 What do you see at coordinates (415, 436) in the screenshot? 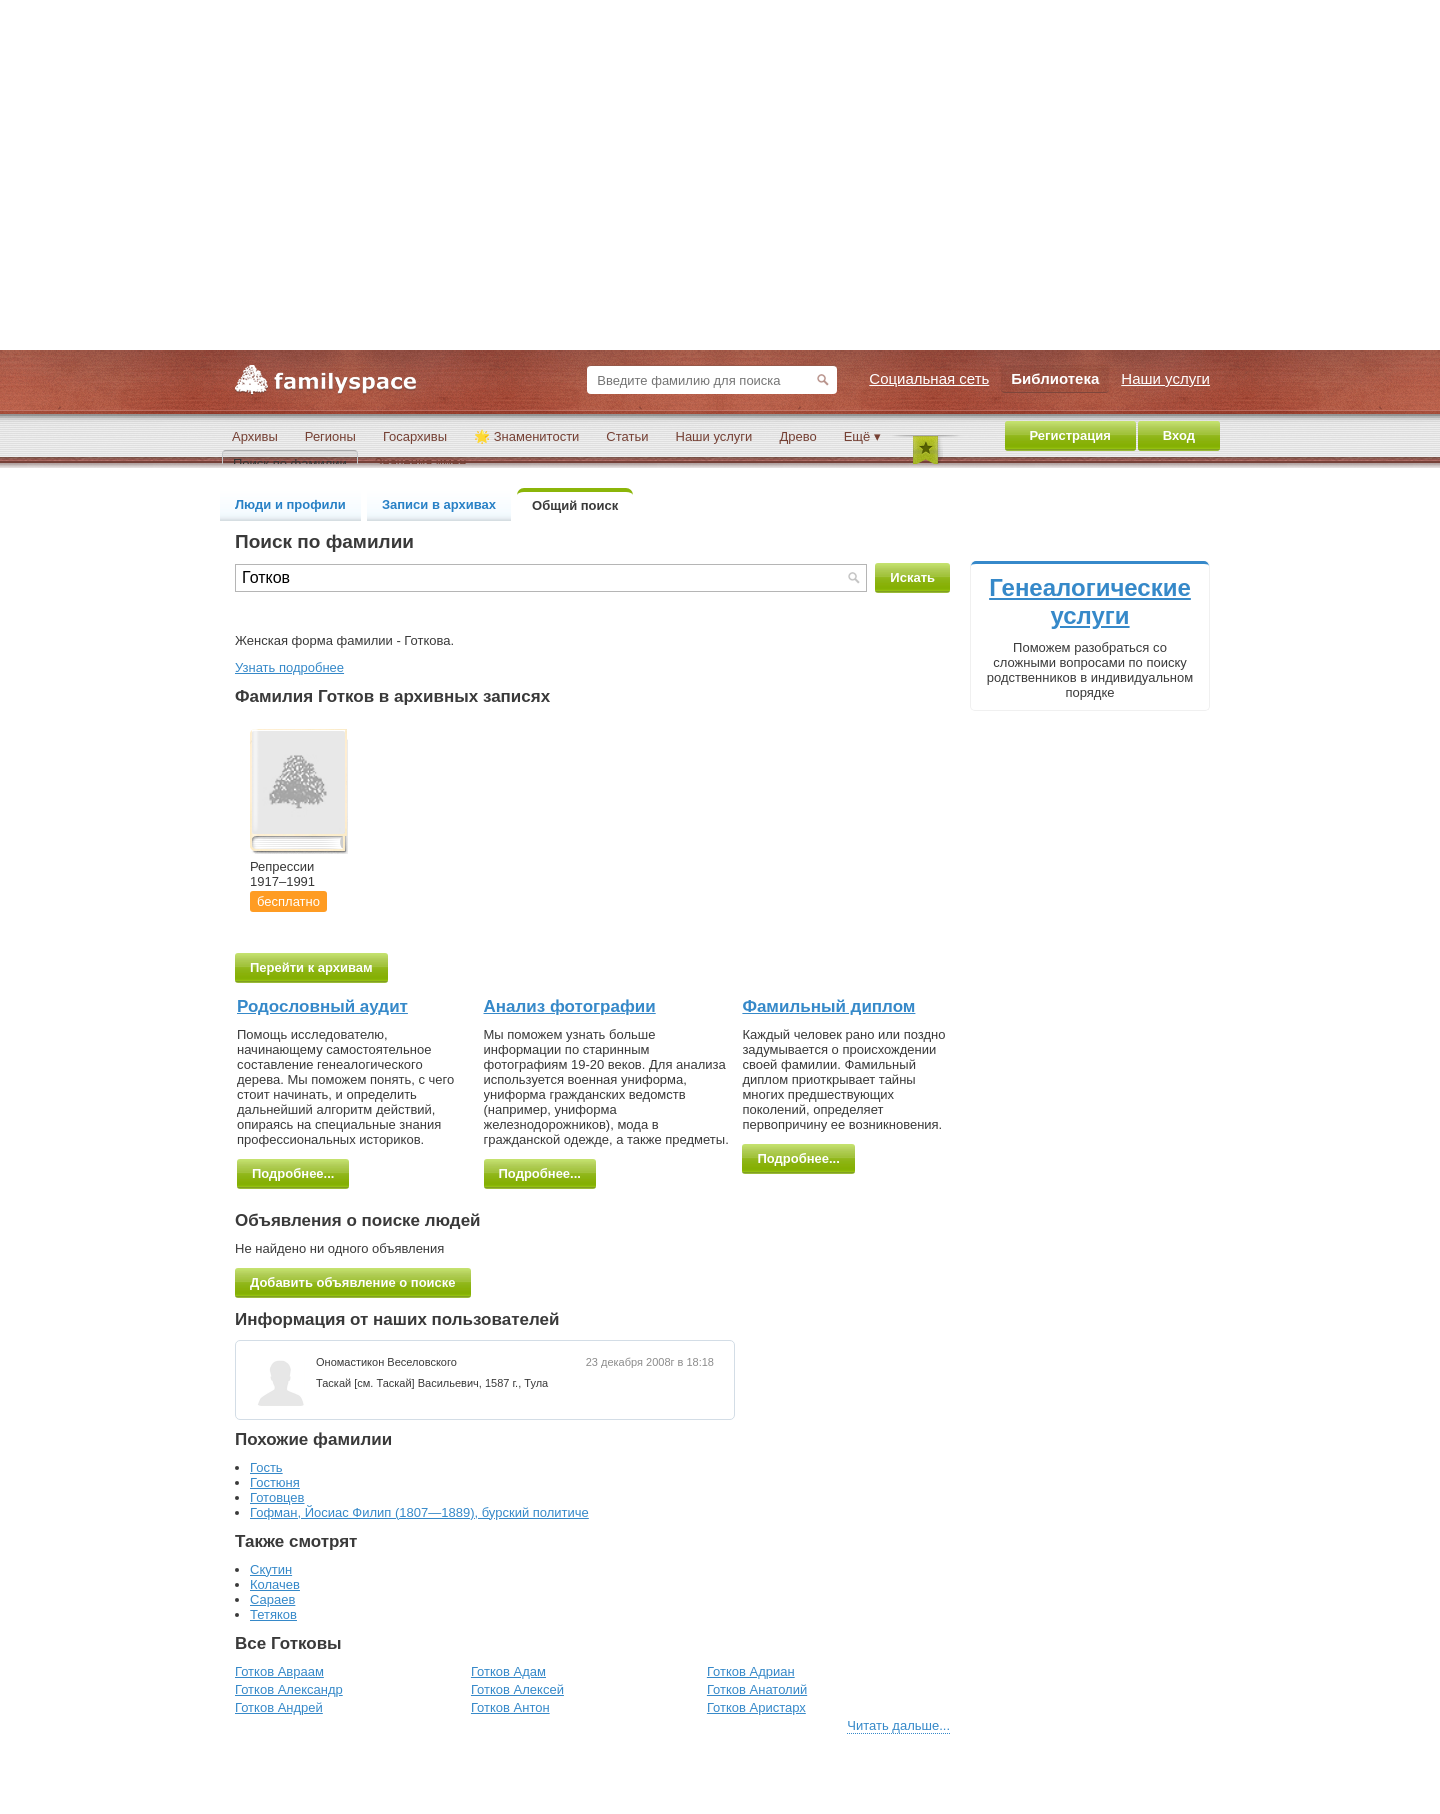
I see `Госархивы` at bounding box center [415, 436].